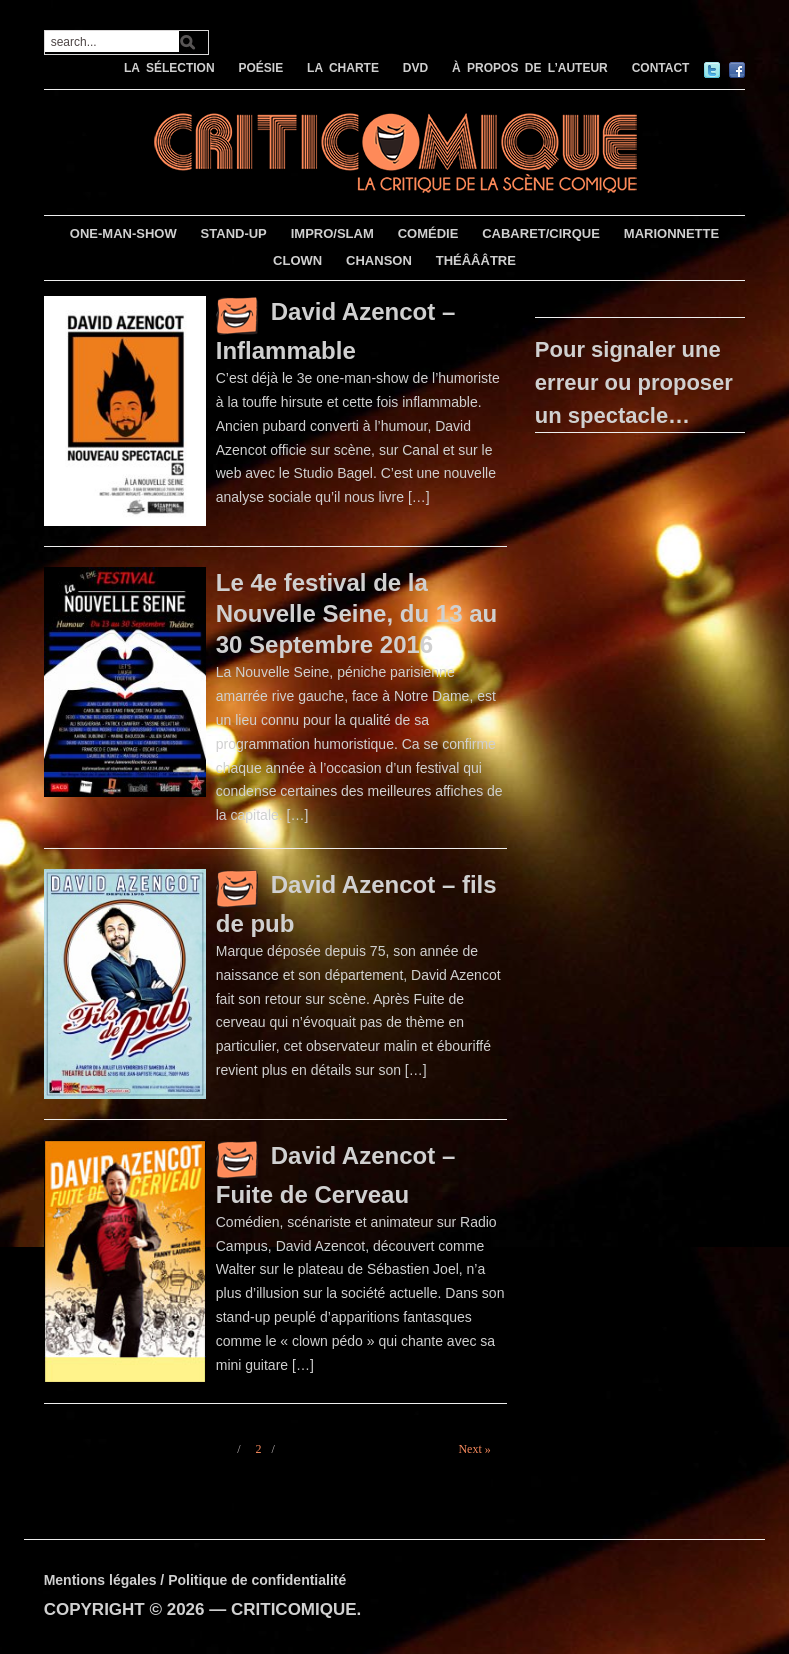  I want to click on Le 4e festival de la Nouvelle Seine, du 13 au 30 Septembre 2016, so click(356, 613).